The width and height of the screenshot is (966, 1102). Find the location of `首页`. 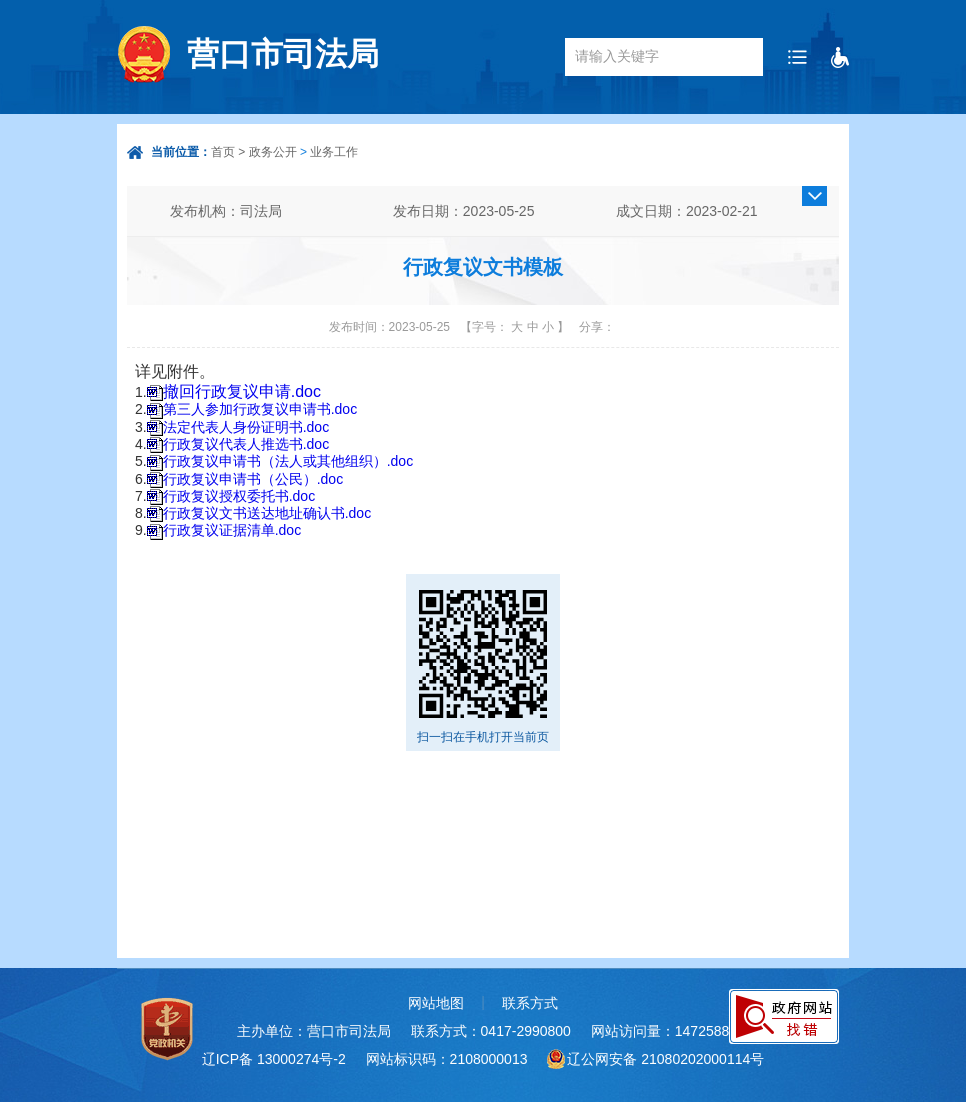

首页 is located at coordinates (223, 152).